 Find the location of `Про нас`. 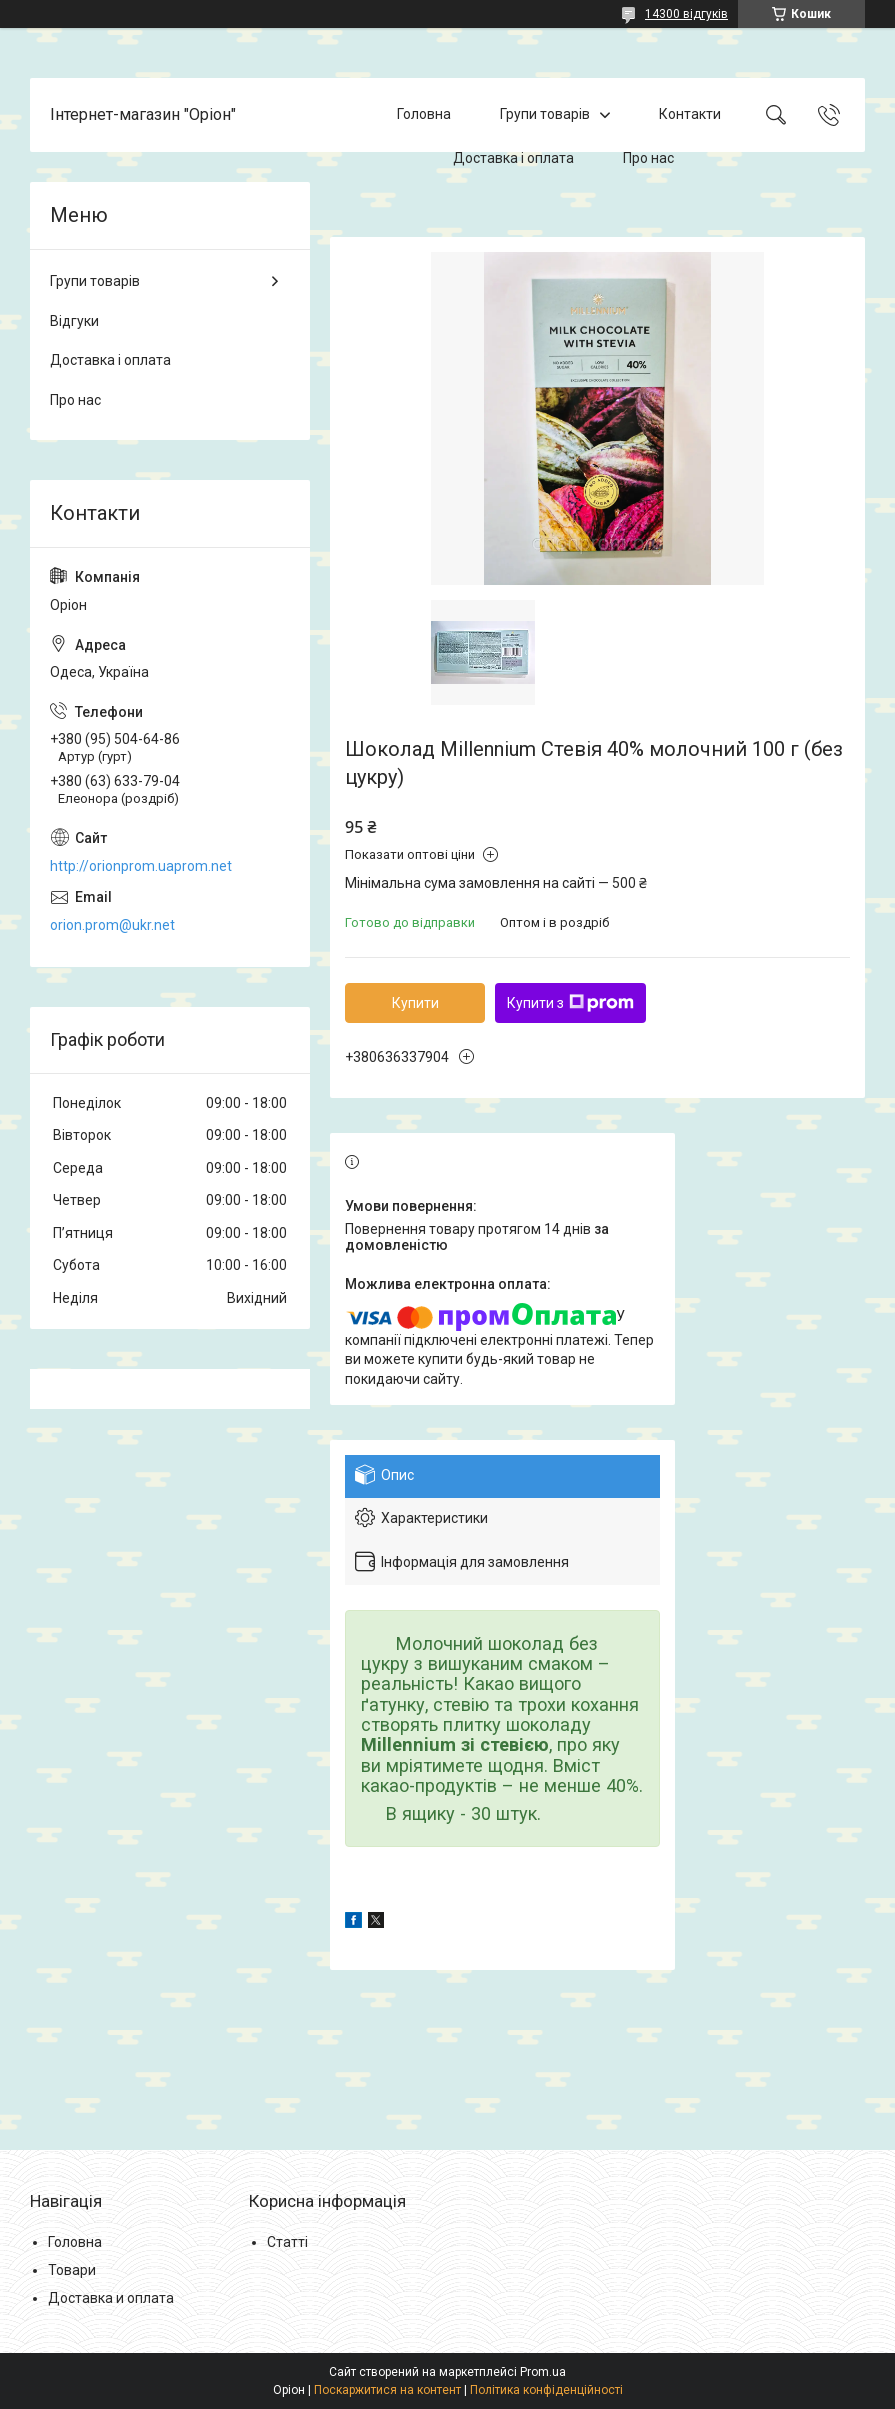

Про нас is located at coordinates (648, 158).